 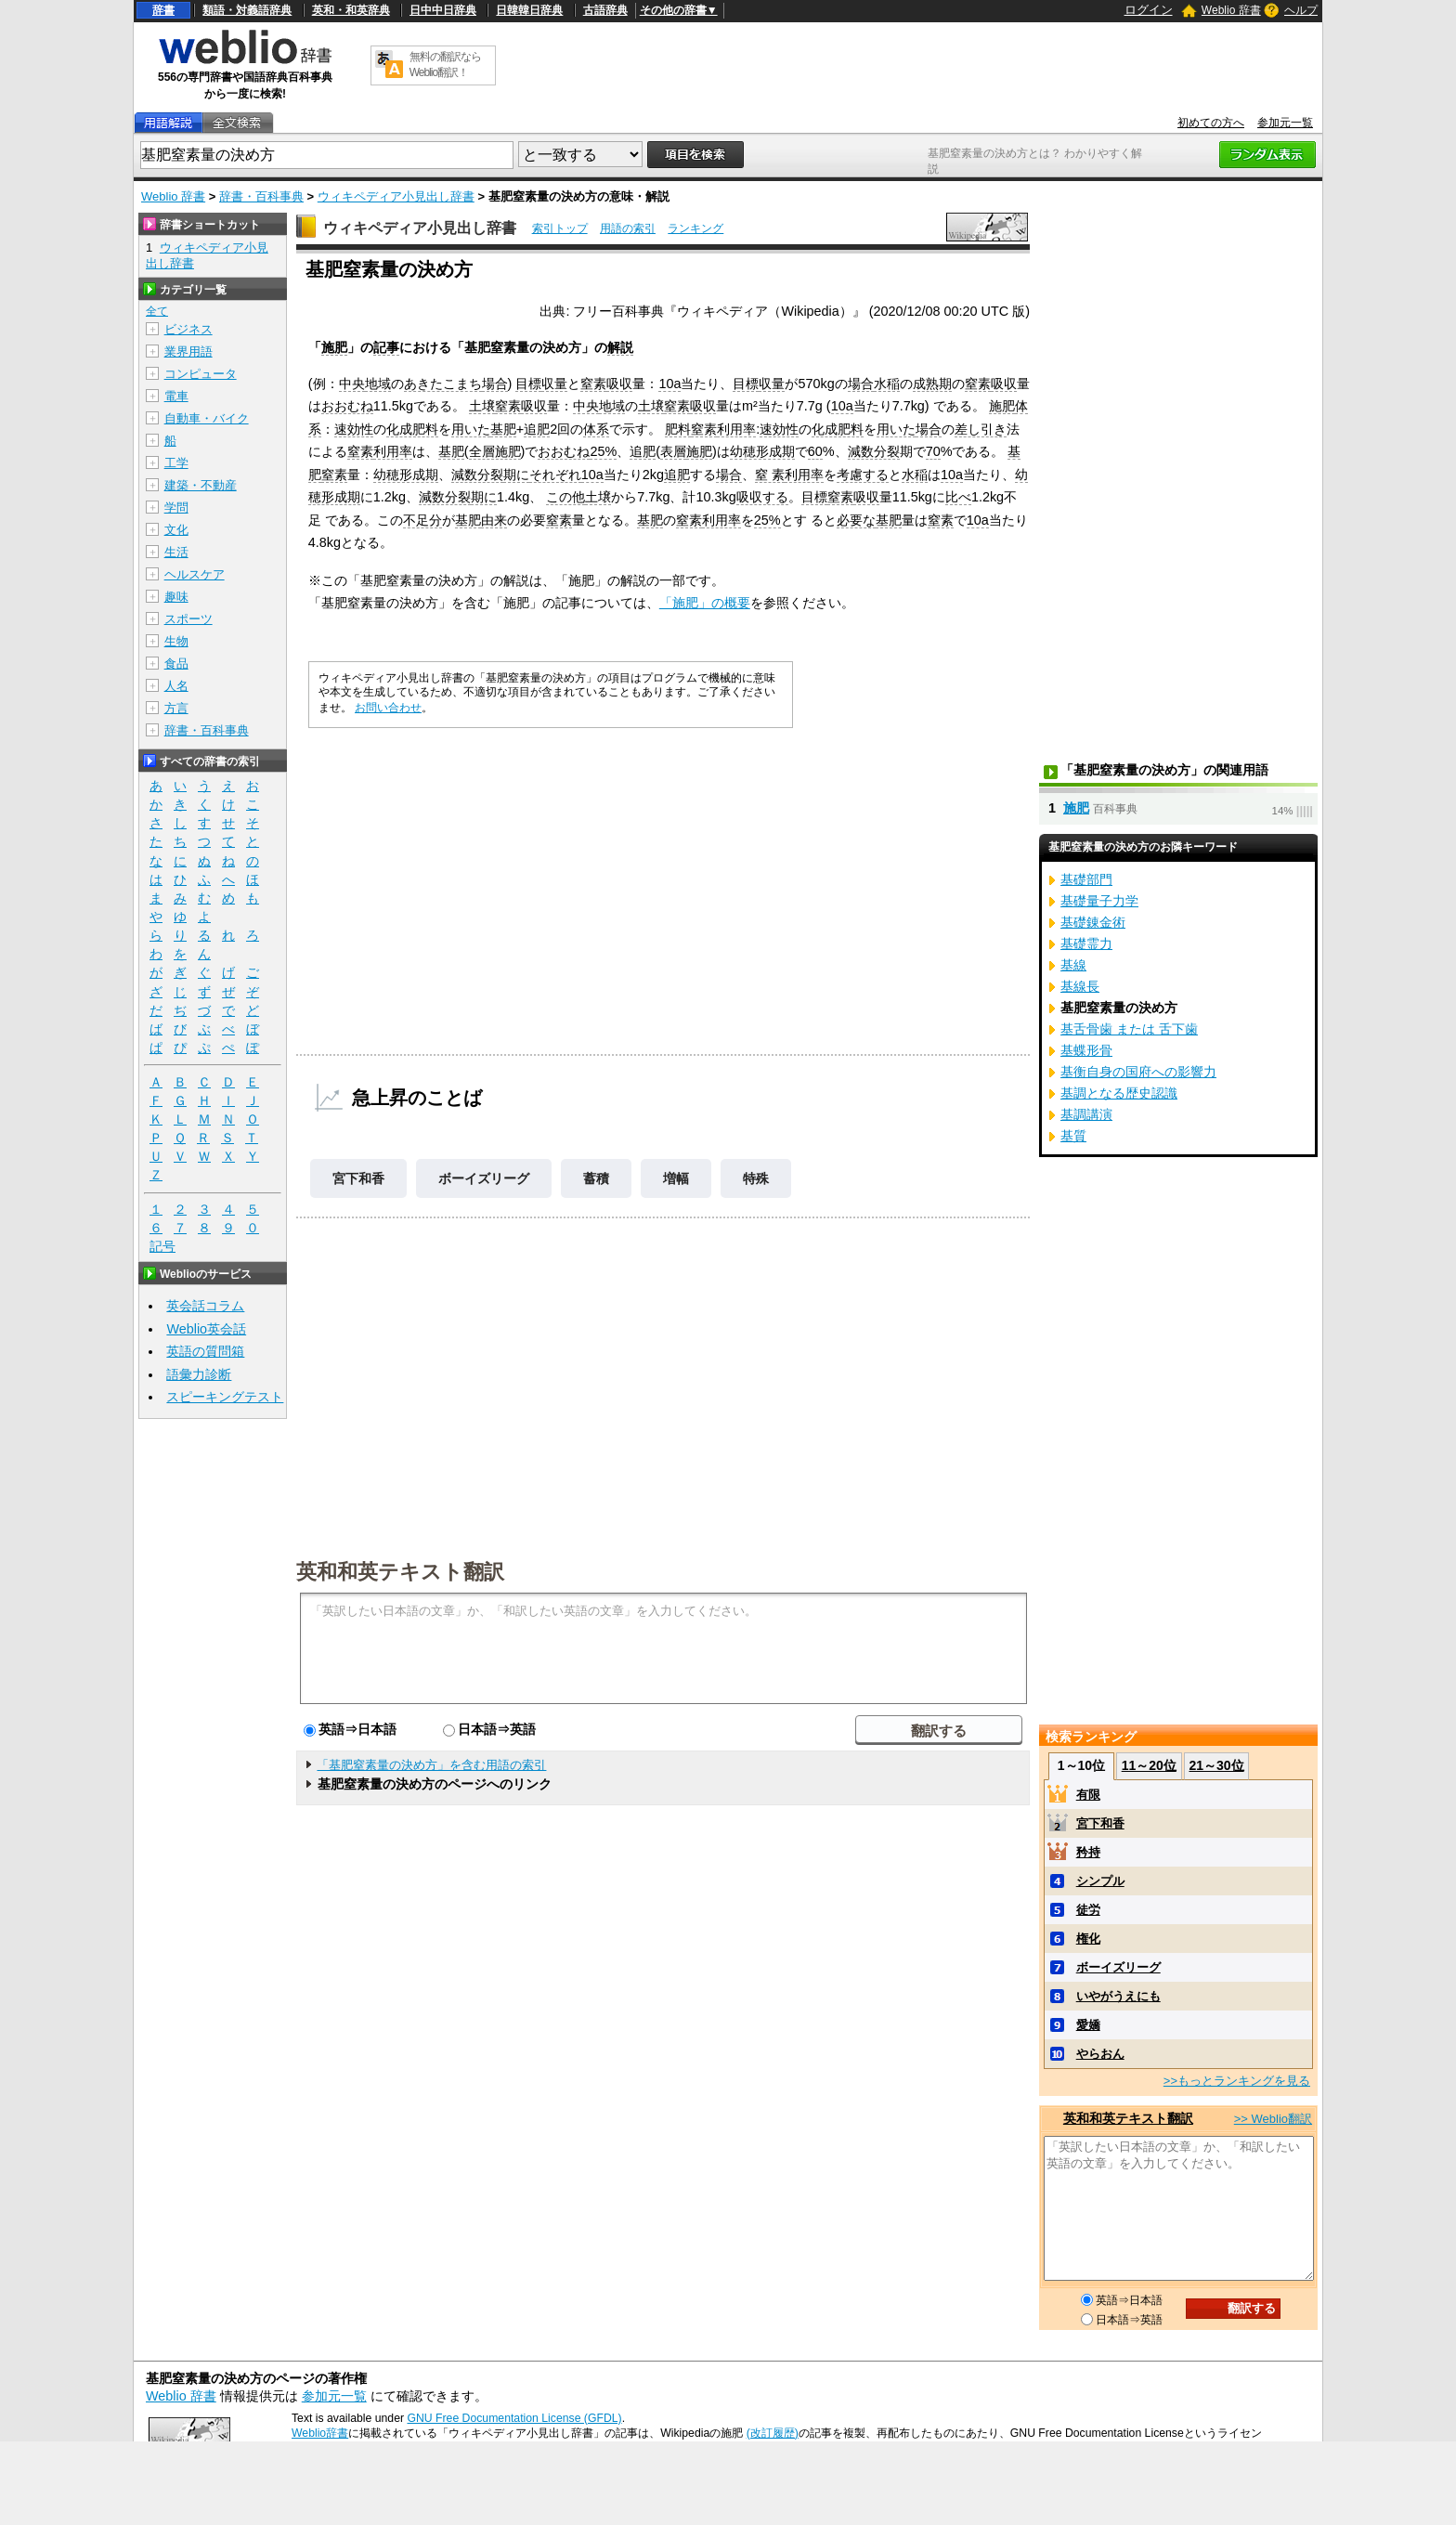 What do you see at coordinates (443, 10) in the screenshot?
I see `日中中日辞典` at bounding box center [443, 10].